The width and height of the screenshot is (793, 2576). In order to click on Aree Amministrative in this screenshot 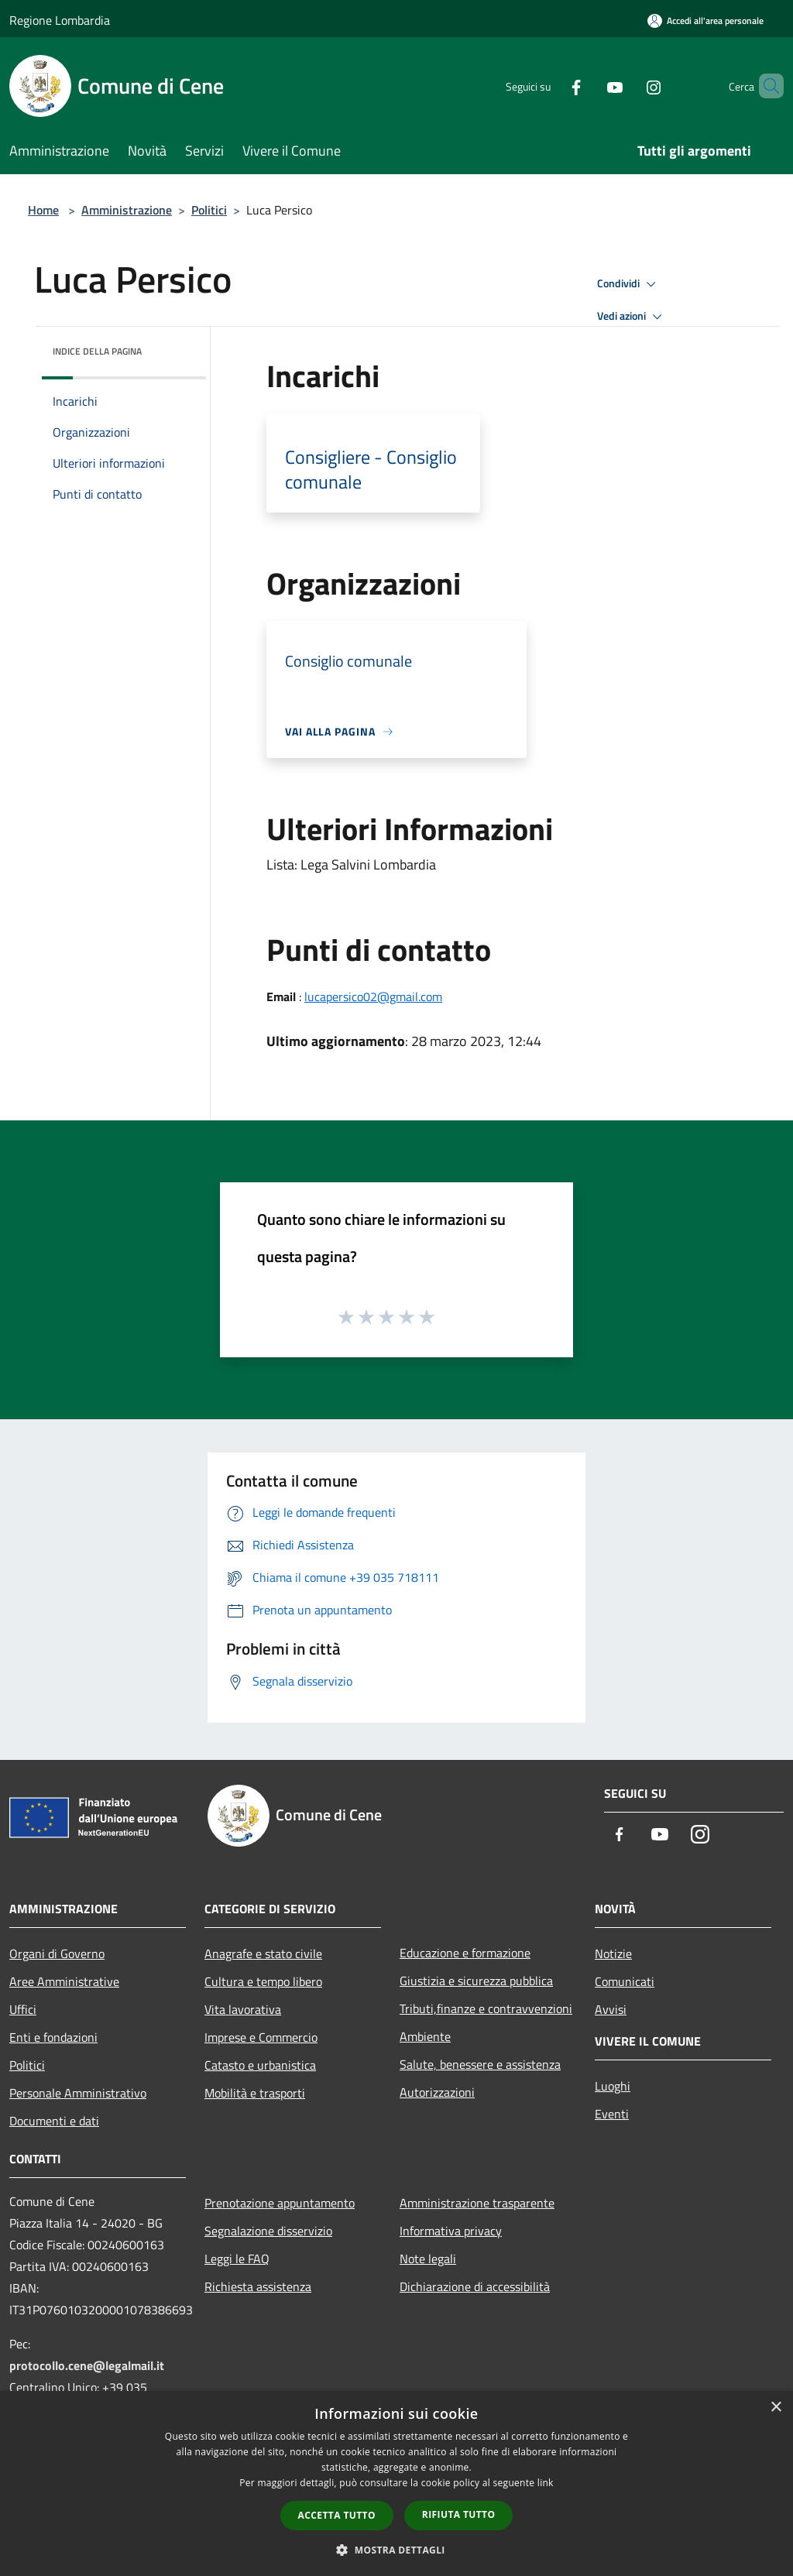, I will do `click(64, 1981)`.